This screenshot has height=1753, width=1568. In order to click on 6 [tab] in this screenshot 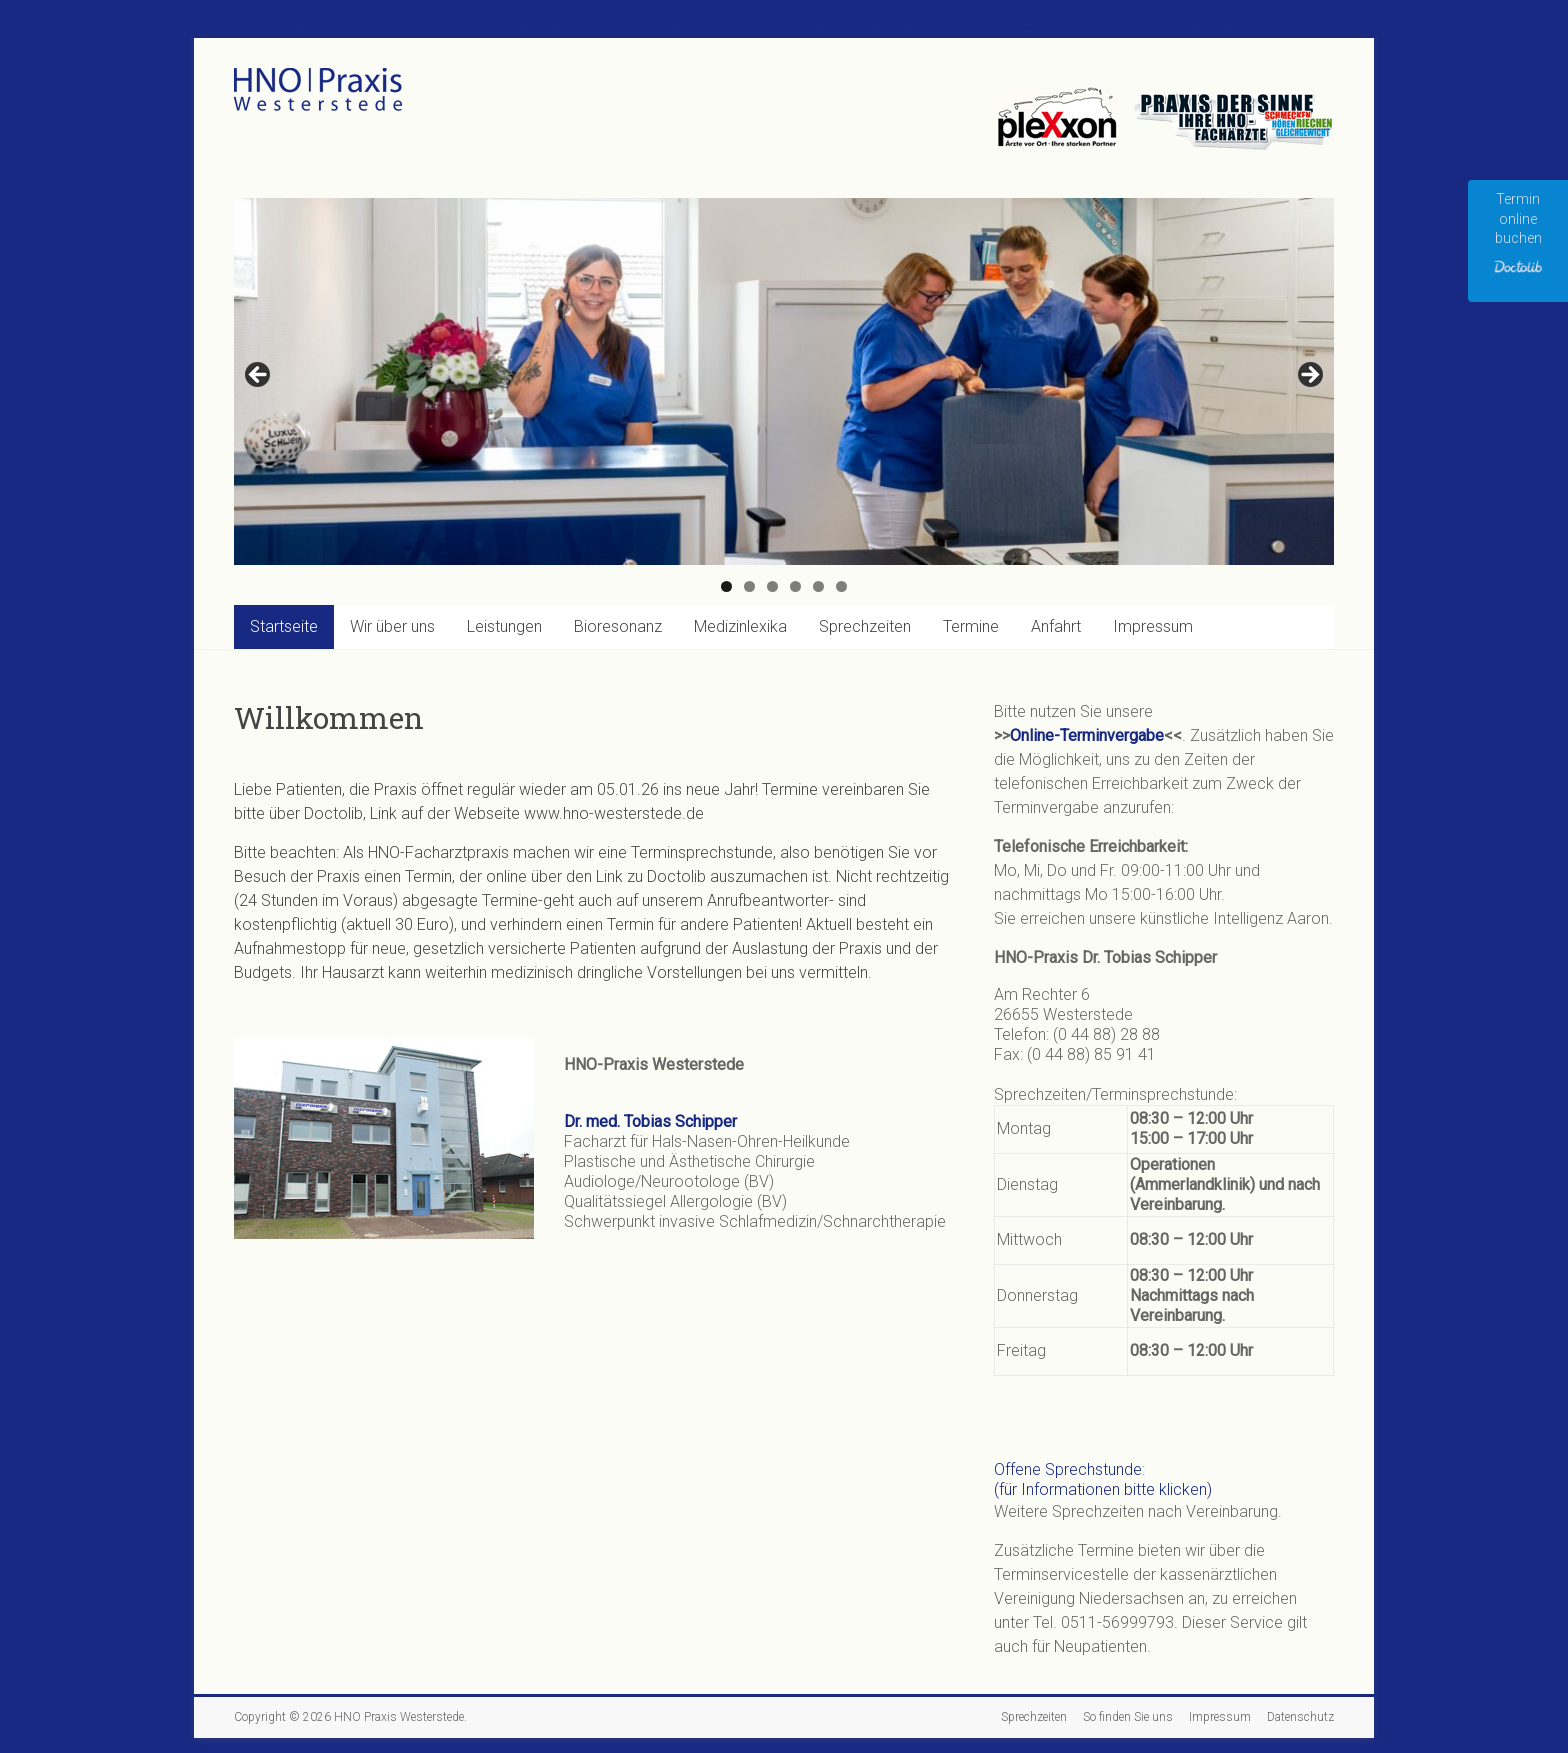, I will do `click(841, 586)`.